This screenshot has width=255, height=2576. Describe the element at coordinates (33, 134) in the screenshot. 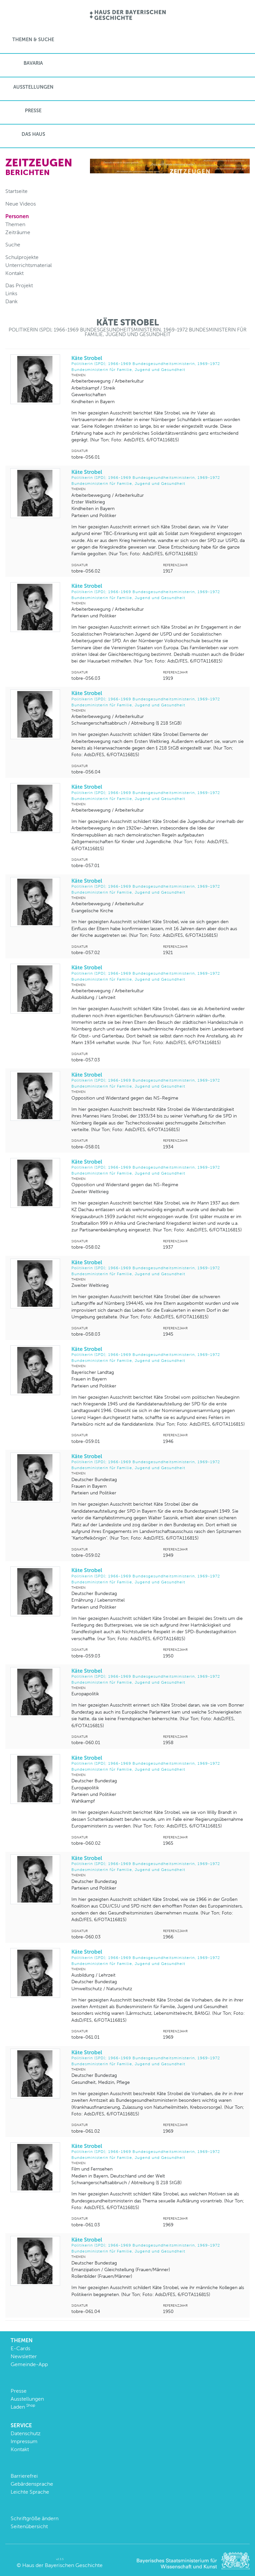

I see `Das Haus` at that location.